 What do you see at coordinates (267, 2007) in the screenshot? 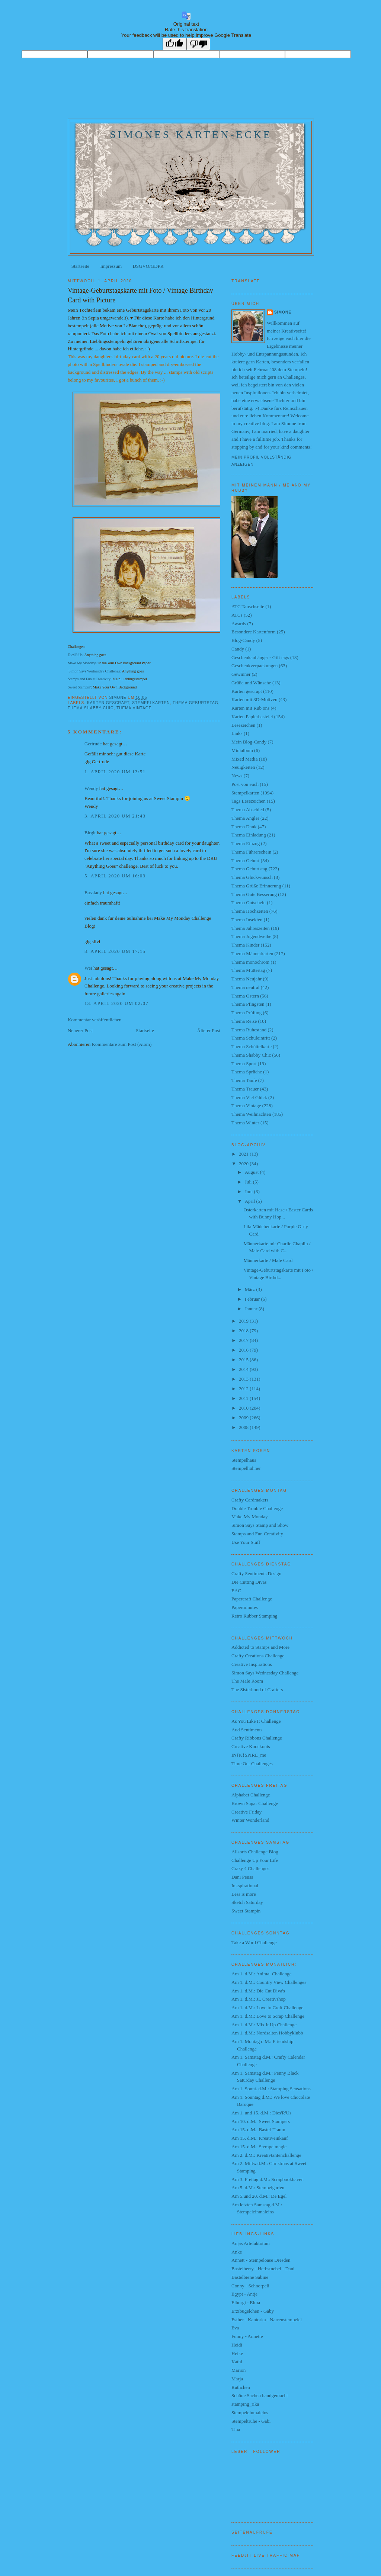
I see `Am 1. d.M.: Love to Craft Challenge` at bounding box center [267, 2007].